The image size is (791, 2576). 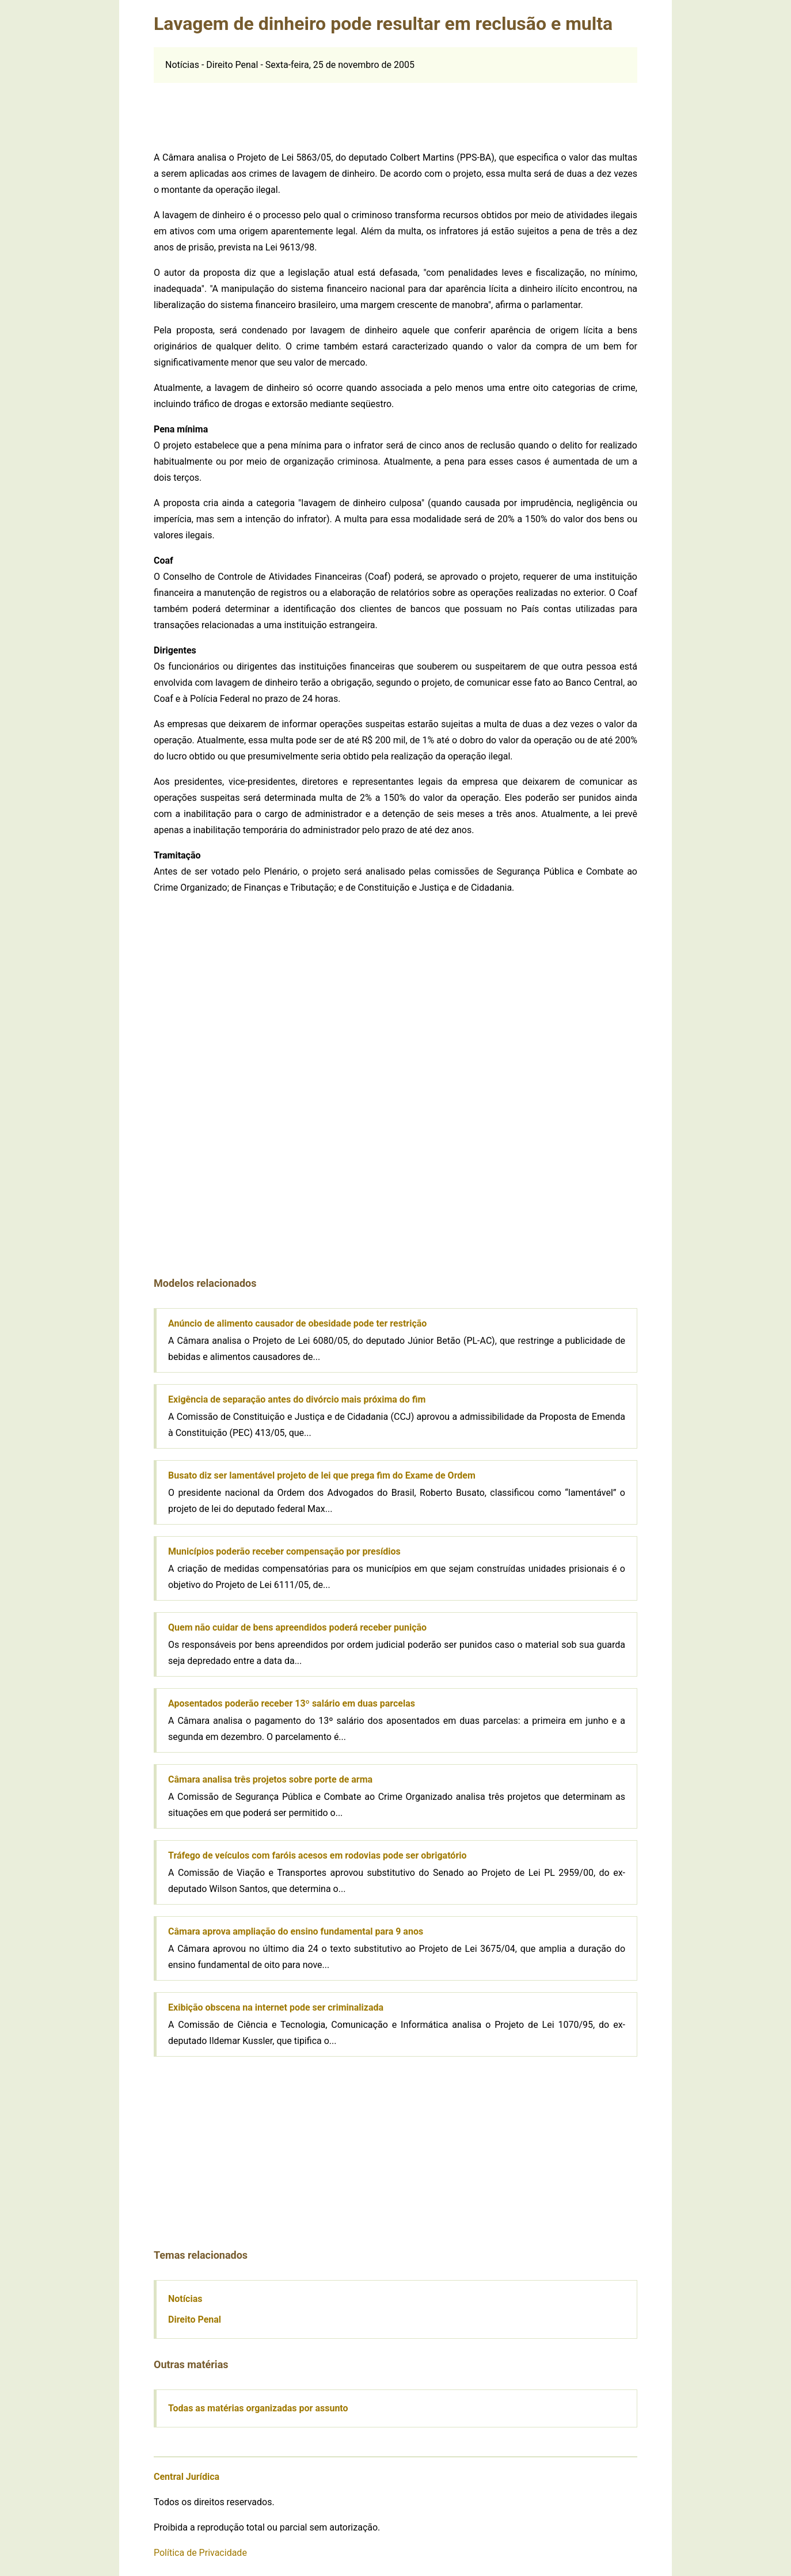 I want to click on Aposentados poderão receber 13º salário em duas parcelas, so click(x=291, y=1703).